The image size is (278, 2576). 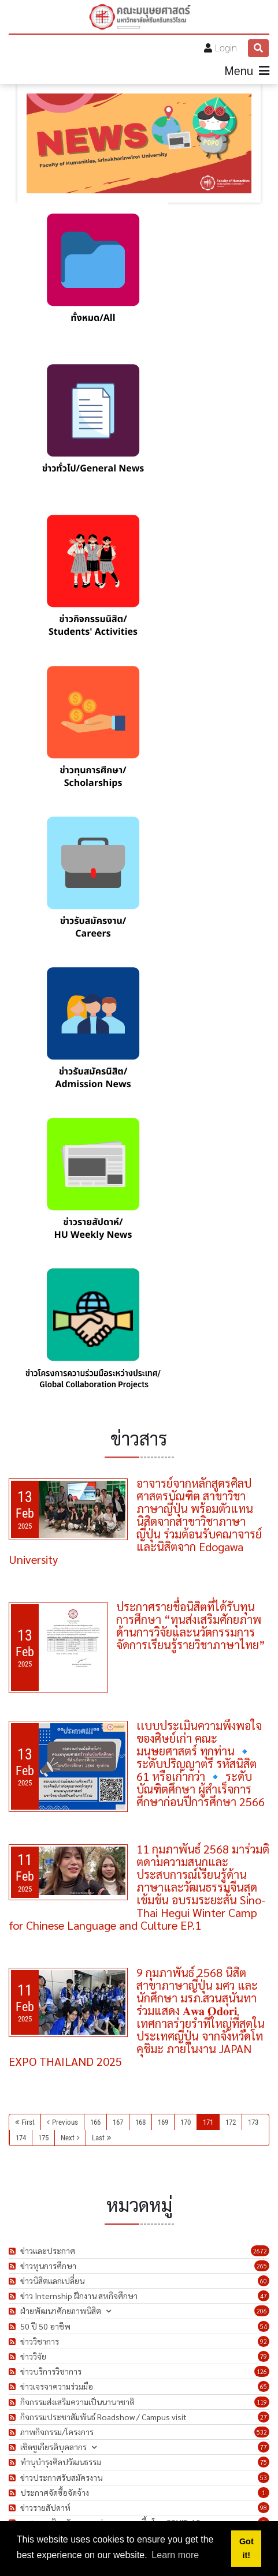 I want to click on Next, so click(x=68, y=2137).